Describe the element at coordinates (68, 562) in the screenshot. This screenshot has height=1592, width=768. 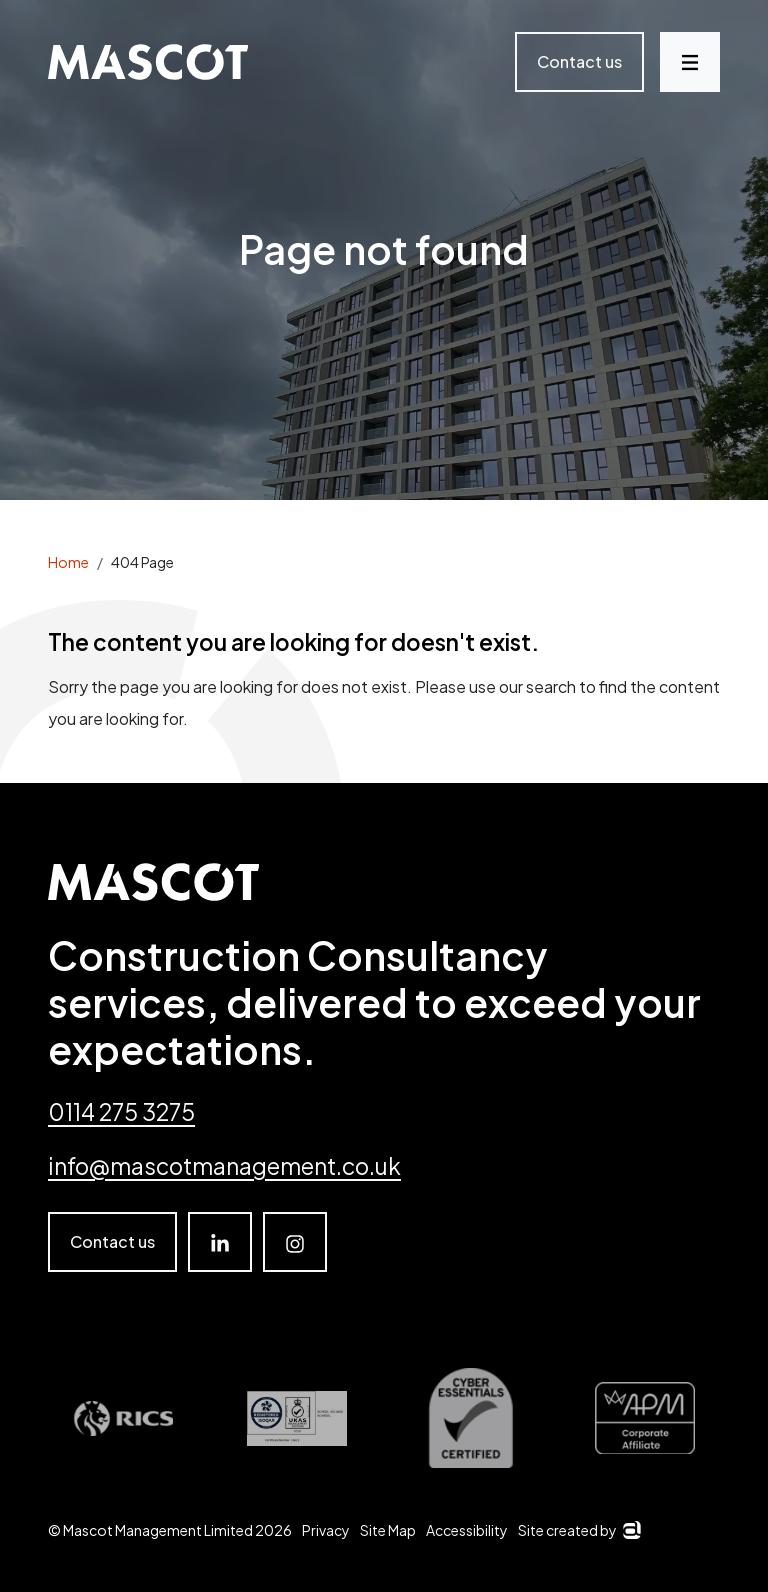
I see `Home` at that location.